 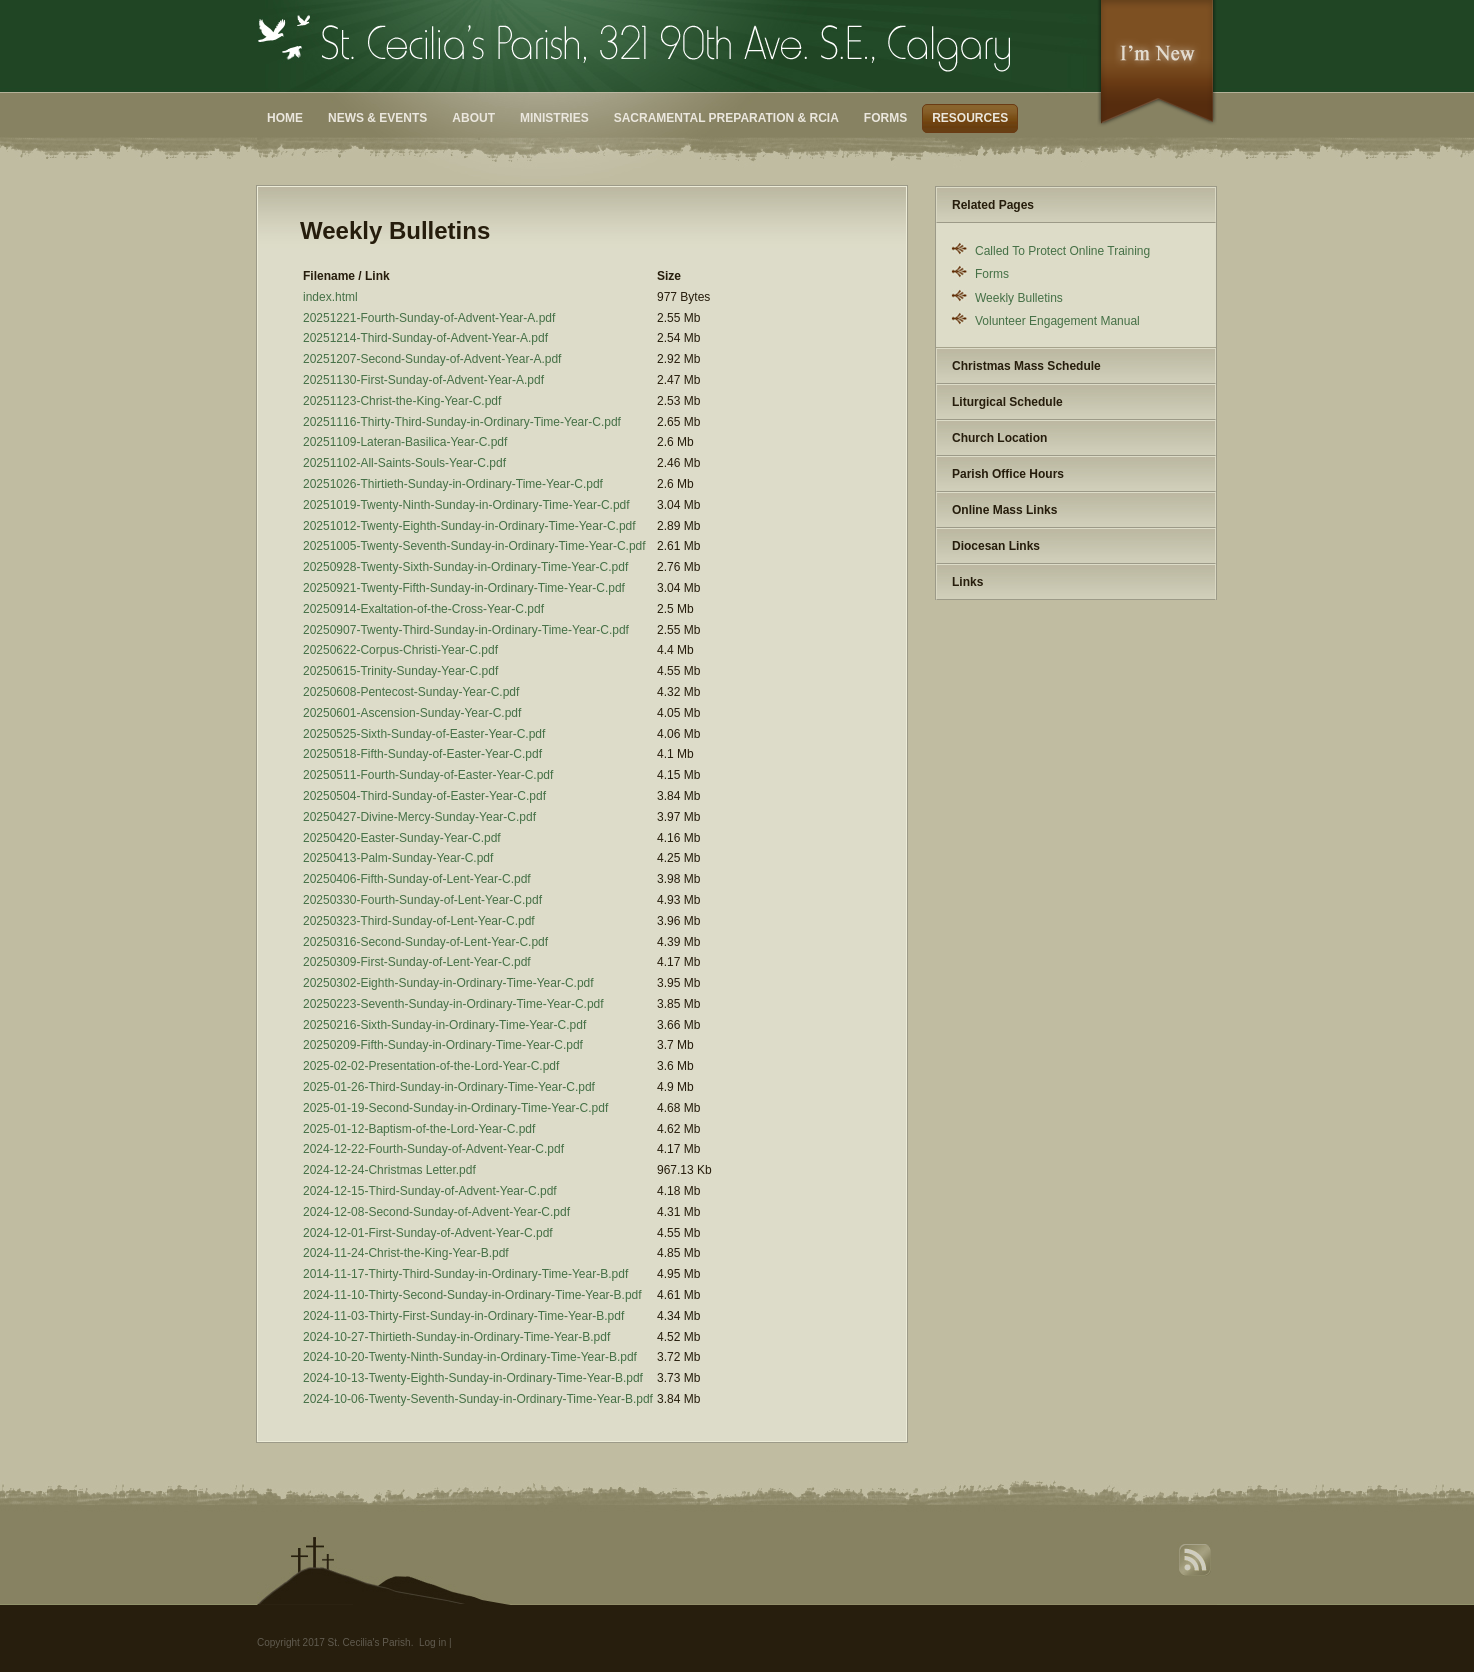 I want to click on Sacramental Preparation & RCIA, so click(x=726, y=118).